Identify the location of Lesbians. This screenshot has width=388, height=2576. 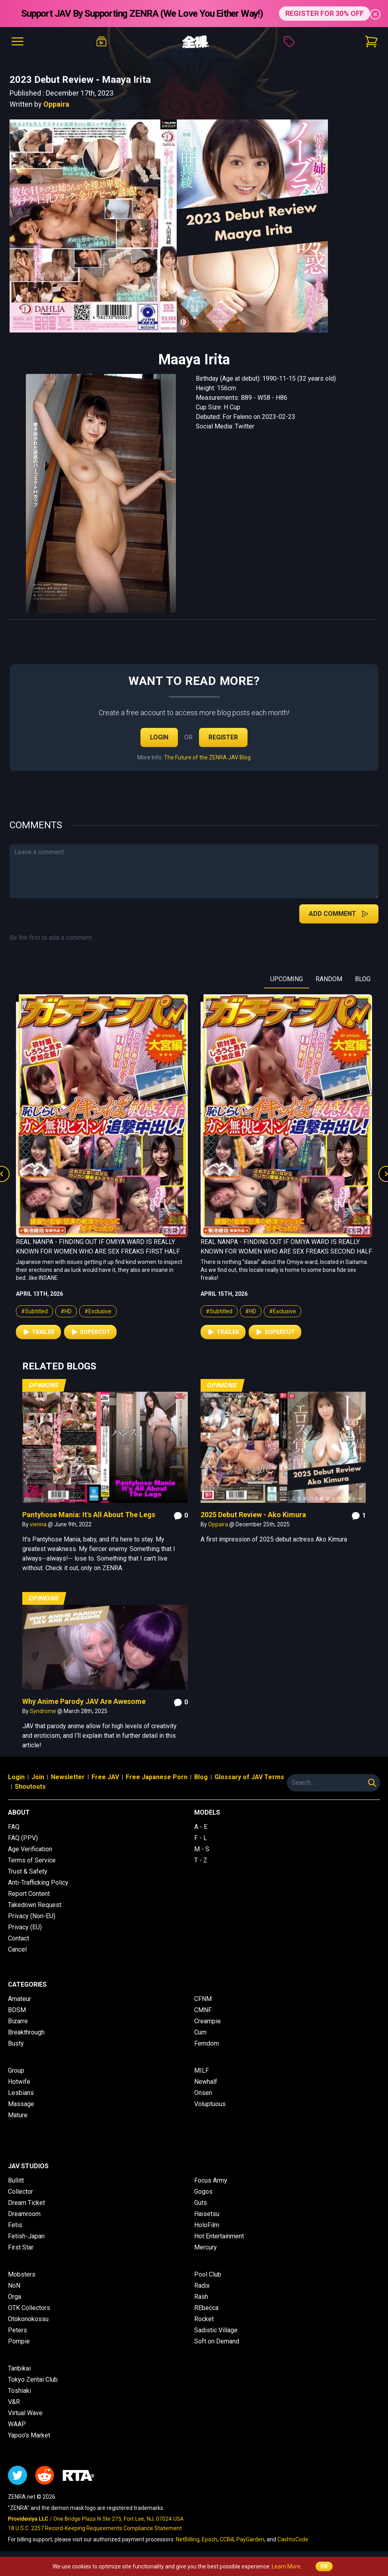
(21, 2093).